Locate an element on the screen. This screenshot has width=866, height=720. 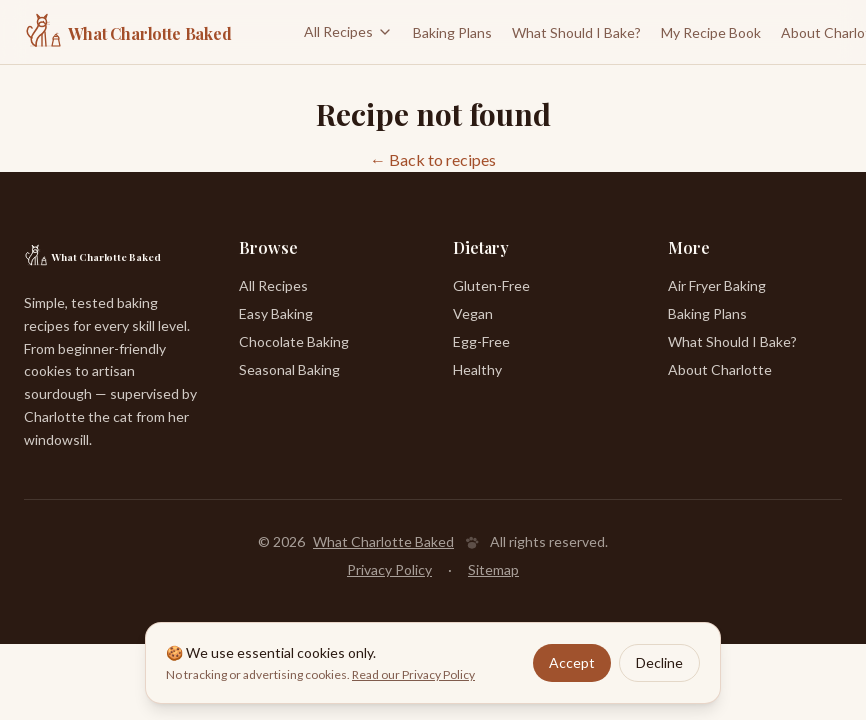
Egg-Free is located at coordinates (481, 341).